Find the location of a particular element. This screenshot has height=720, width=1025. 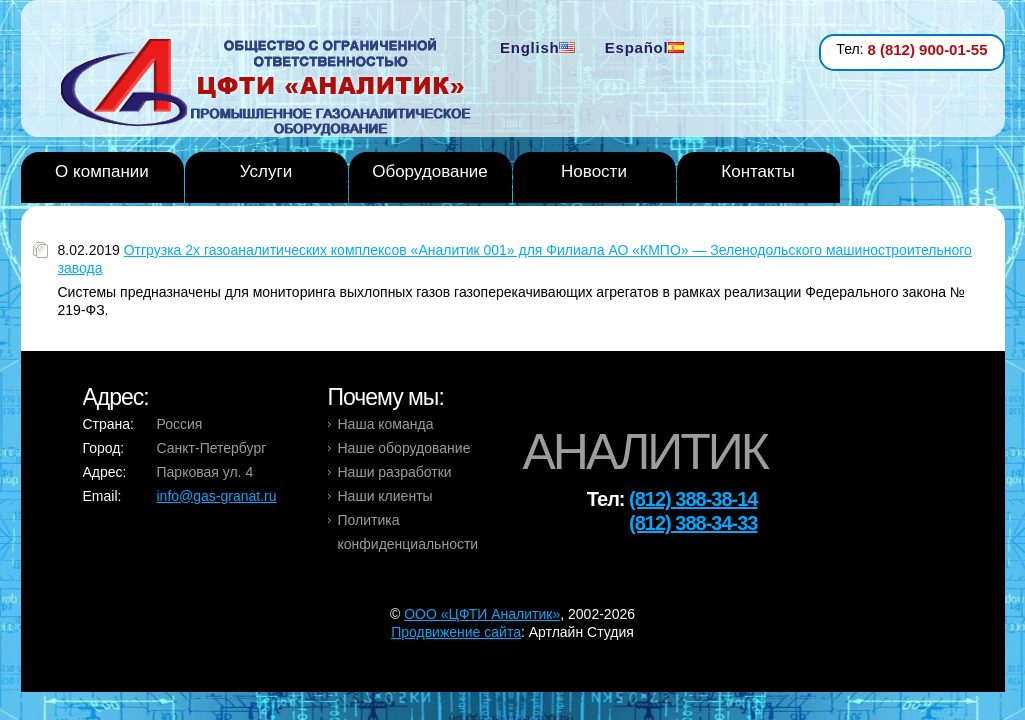

Analytic is located at coordinates (273, 89).